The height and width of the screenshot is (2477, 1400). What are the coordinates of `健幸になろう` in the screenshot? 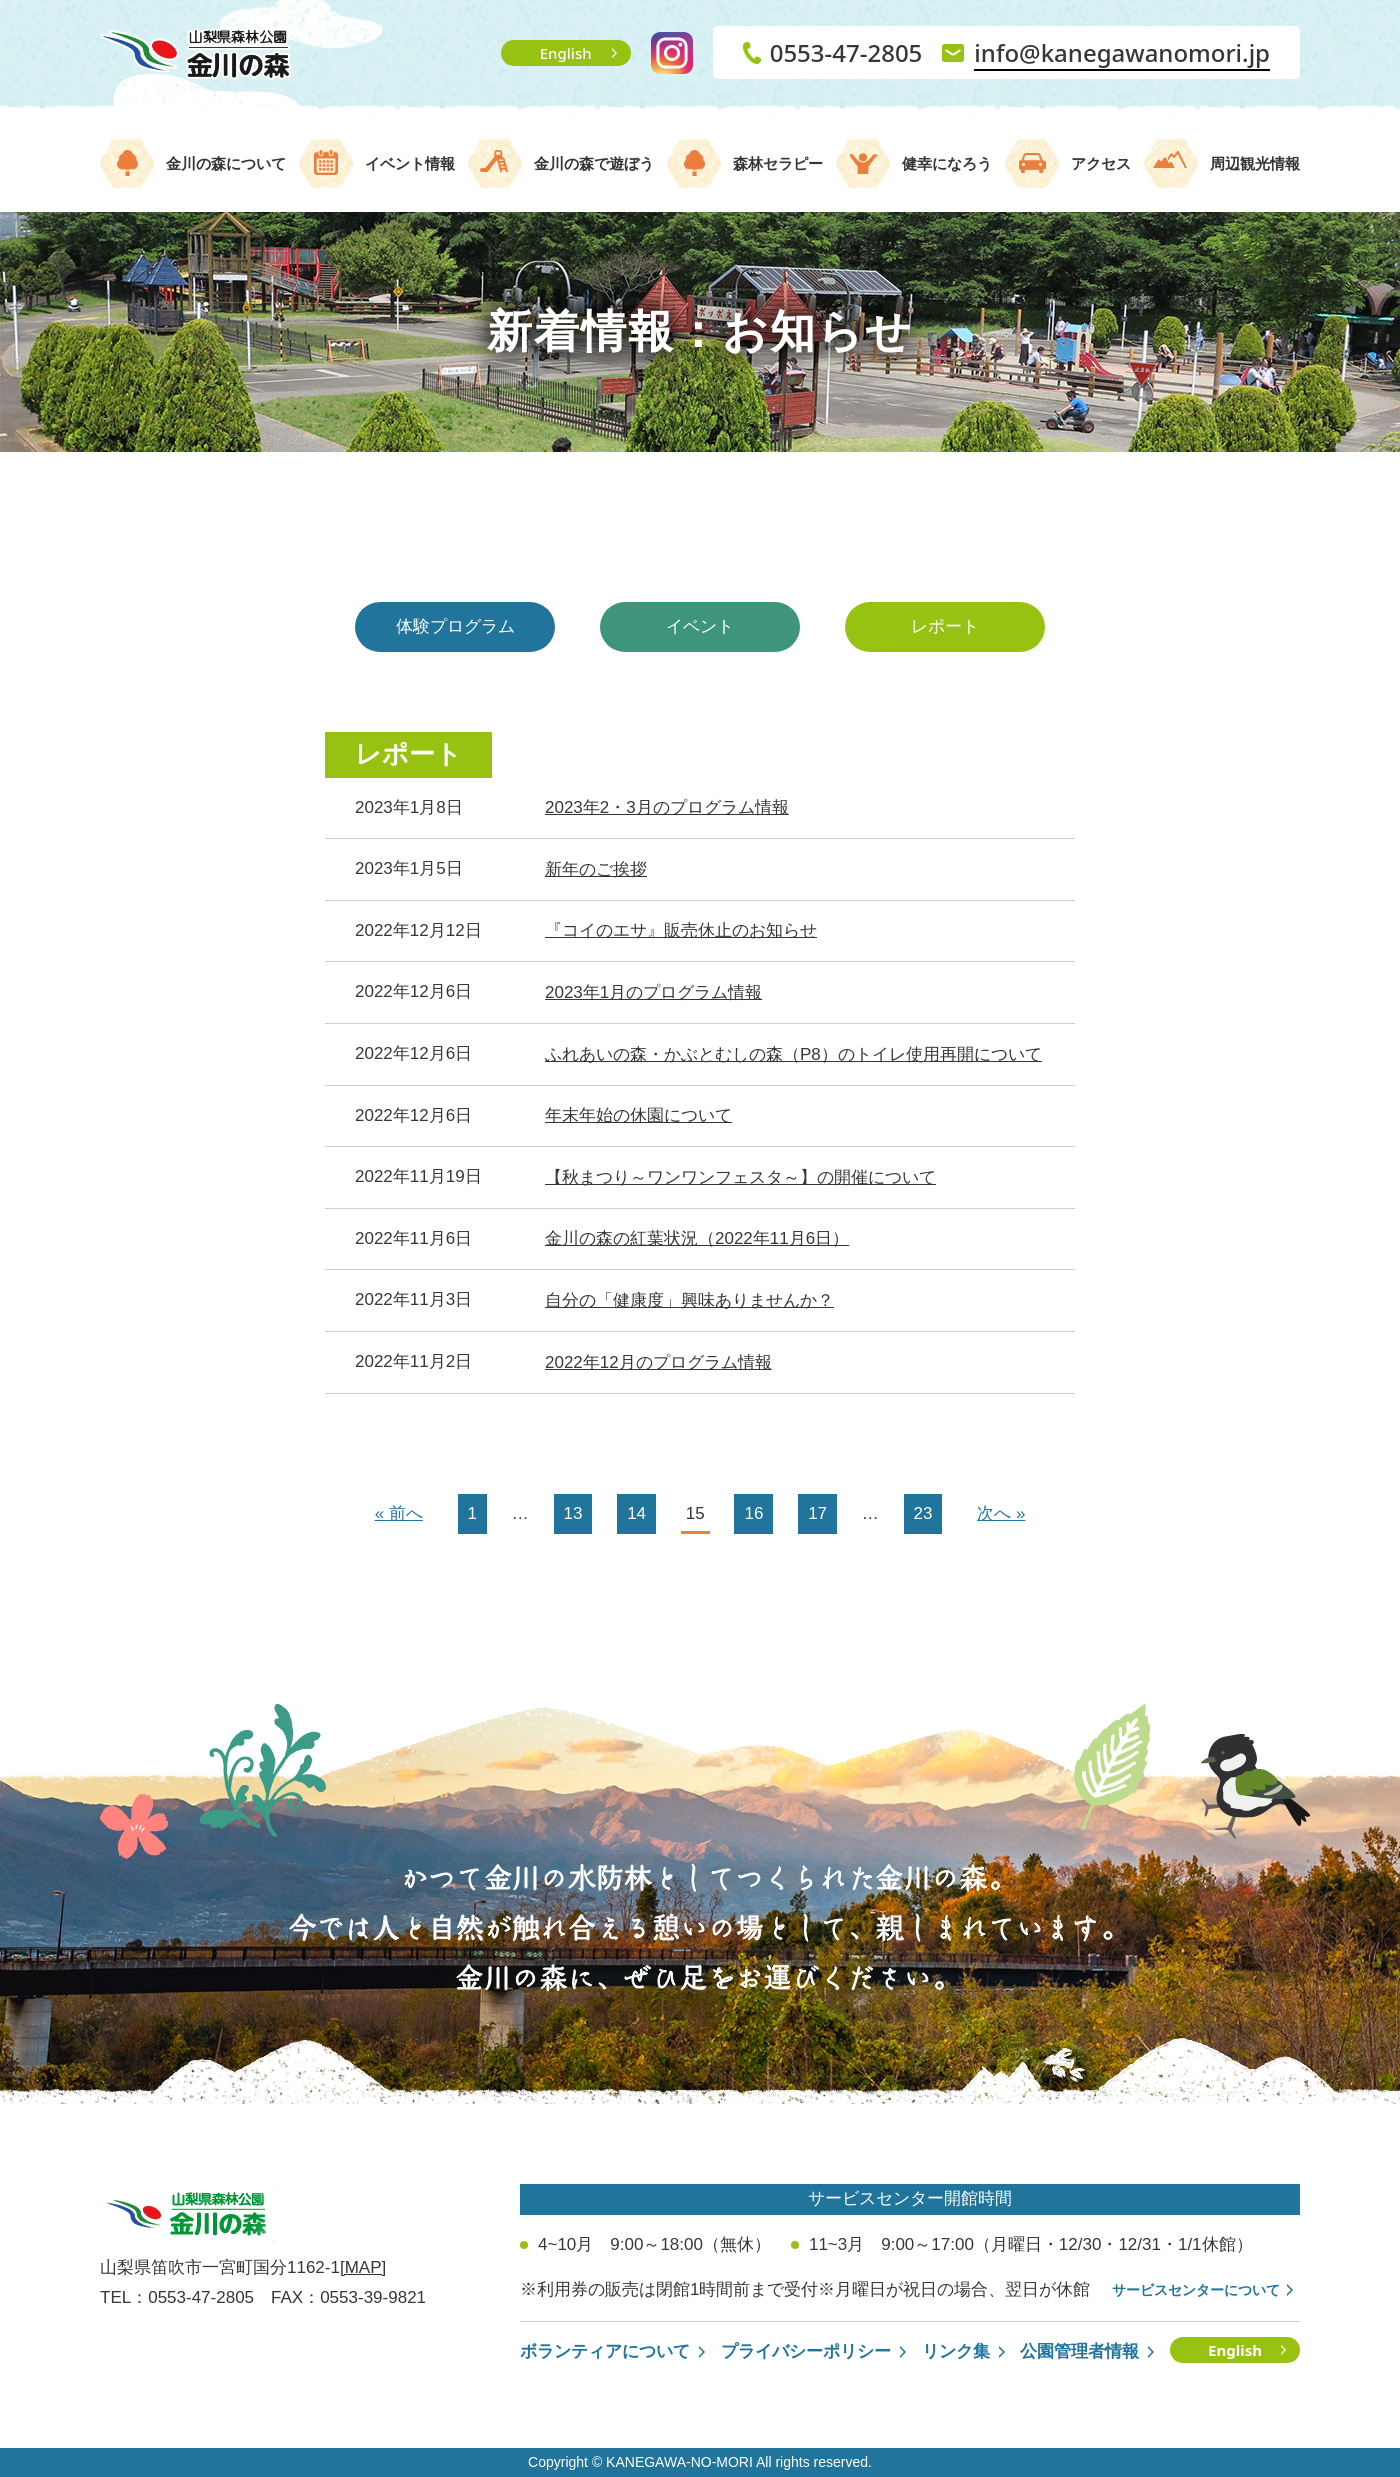 It's located at (947, 163).